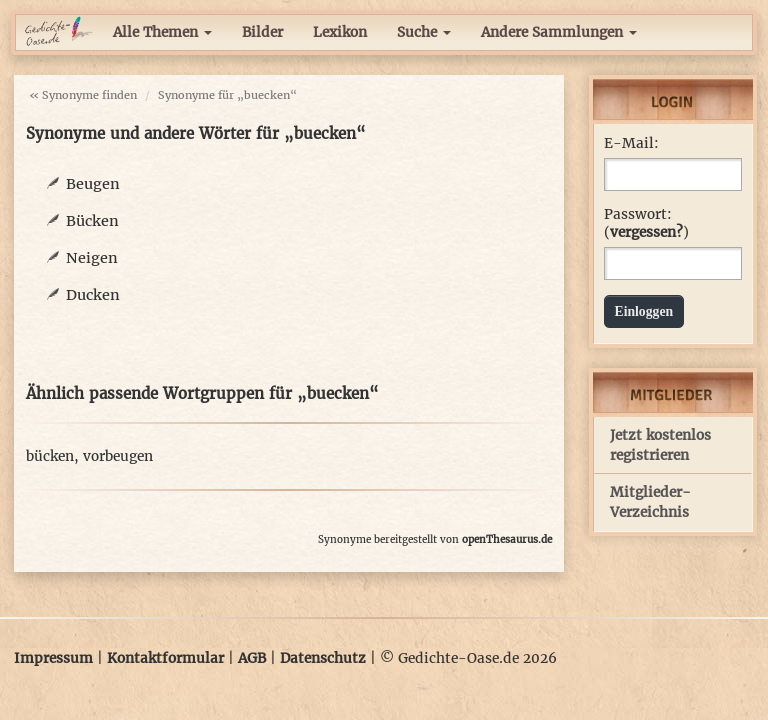 The height and width of the screenshot is (720, 768). Describe the element at coordinates (323, 658) in the screenshot. I see `Datenschutz` at that location.